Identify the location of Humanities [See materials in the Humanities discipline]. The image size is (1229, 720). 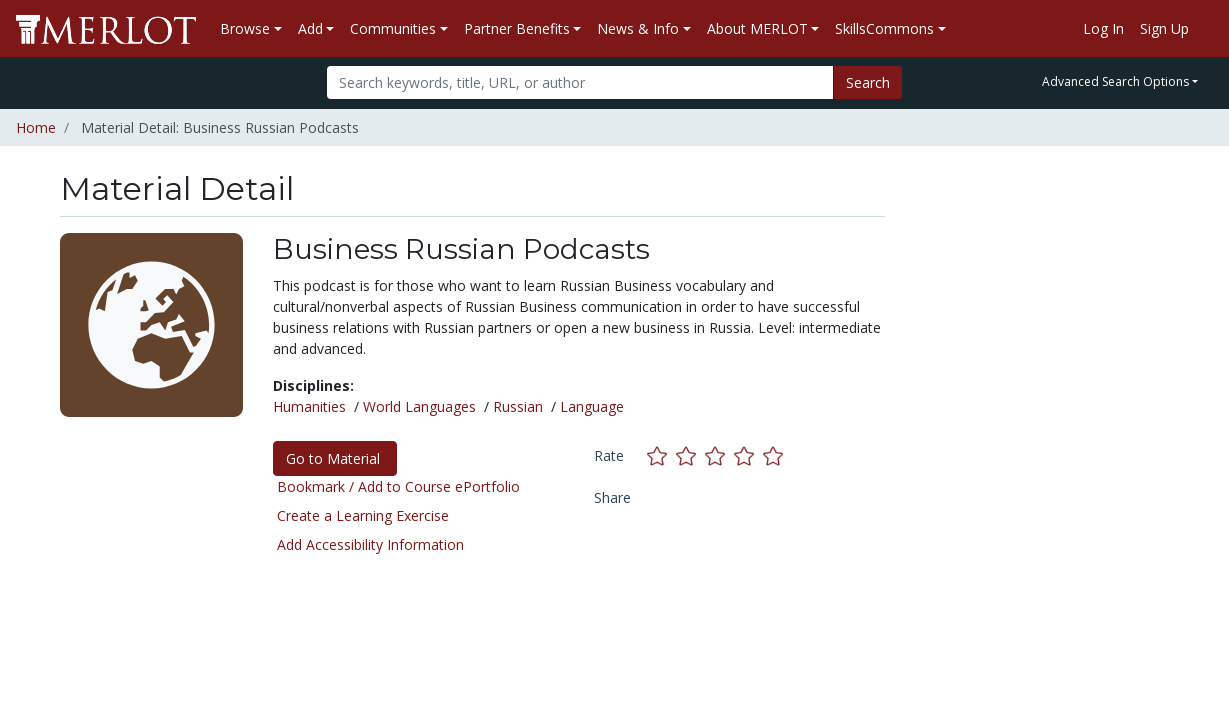
(309, 406).